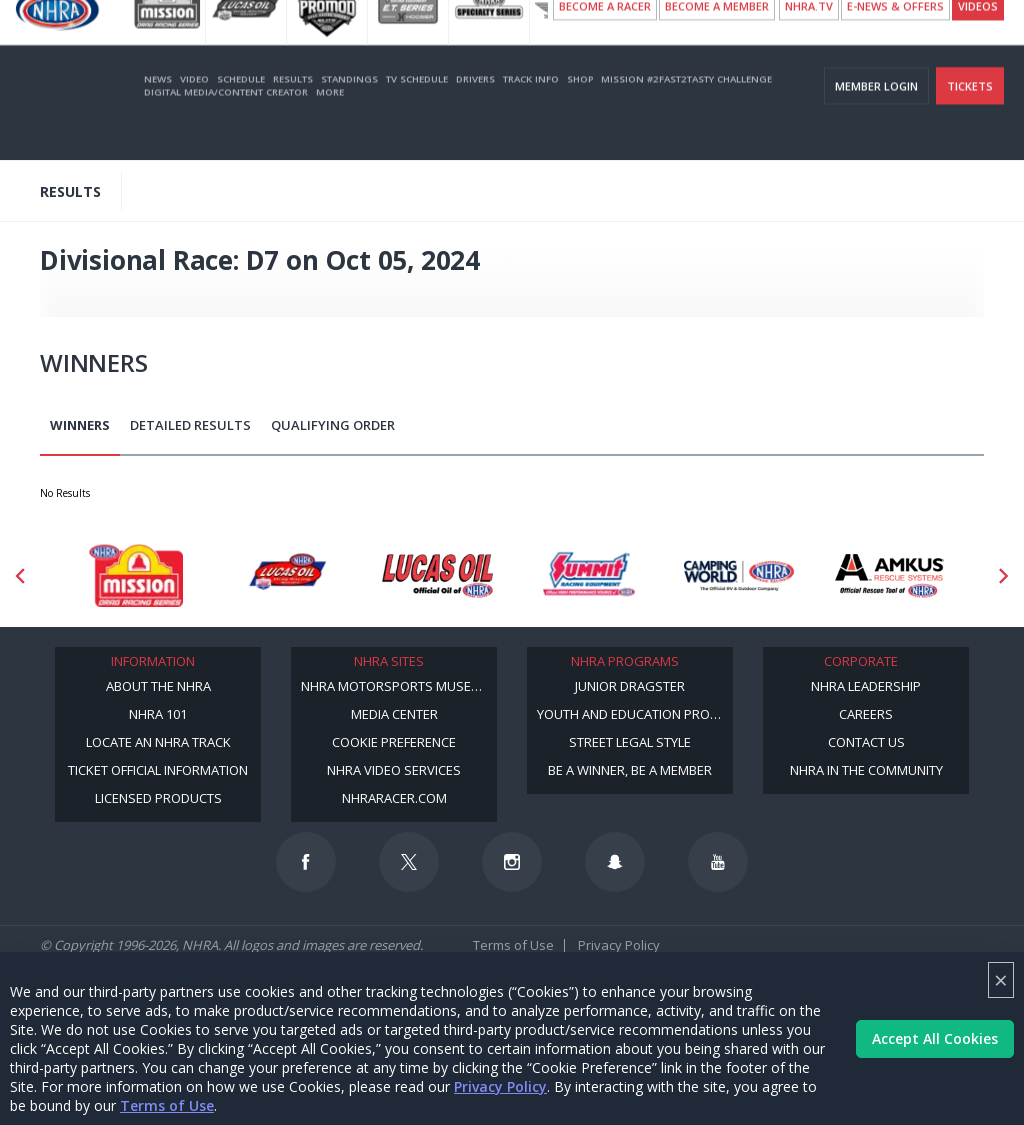 This screenshot has width=1024, height=1125. Describe the element at coordinates (194, 113) in the screenshot. I see `Video` at that location.